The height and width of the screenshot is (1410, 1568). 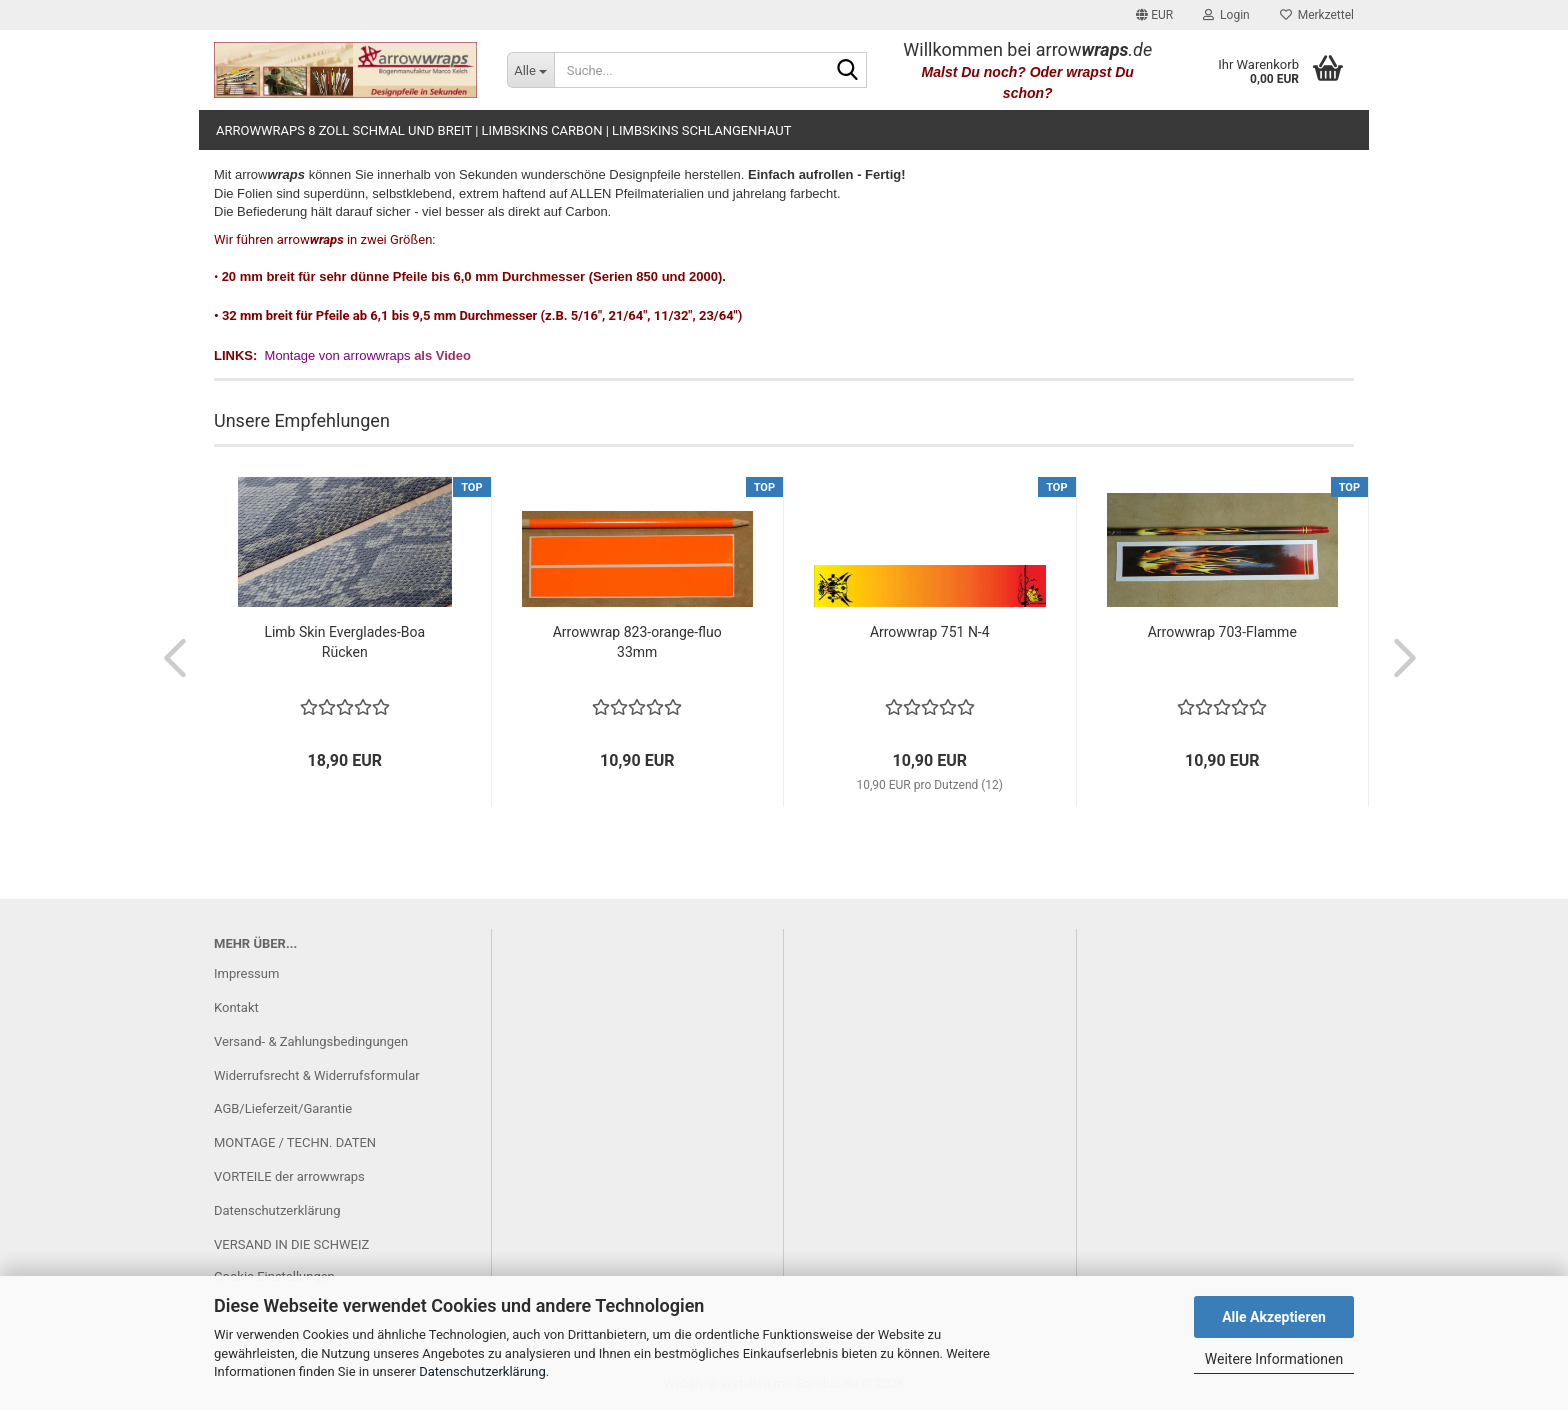 What do you see at coordinates (503, 130) in the screenshot?
I see `arrowwraps 8 Zoll schmal und breit | limbskins carbon | limbskins Schlangenhaut` at bounding box center [503, 130].